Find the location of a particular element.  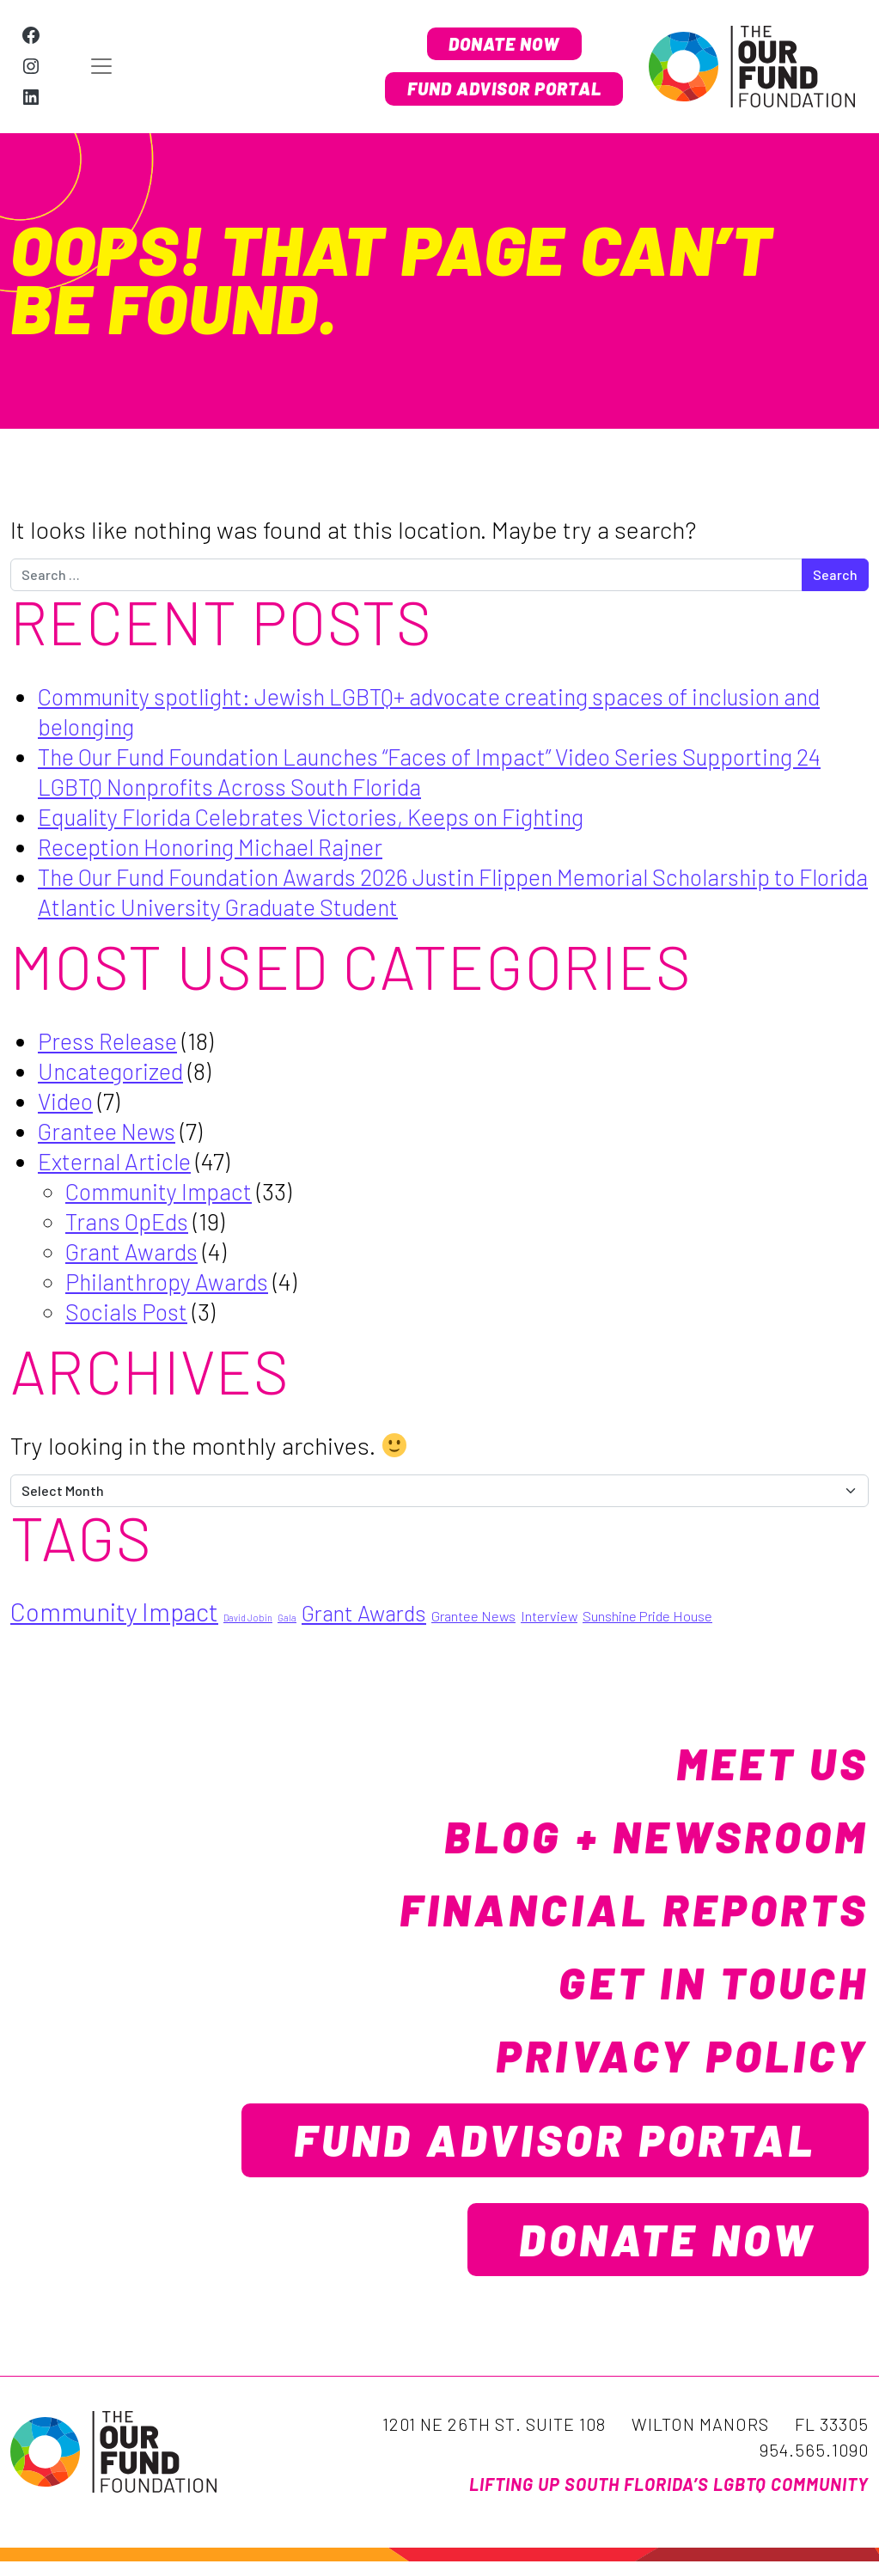

Sunshine Pride House [Sunshine Pride House (2 items)] is located at coordinates (647, 1616).